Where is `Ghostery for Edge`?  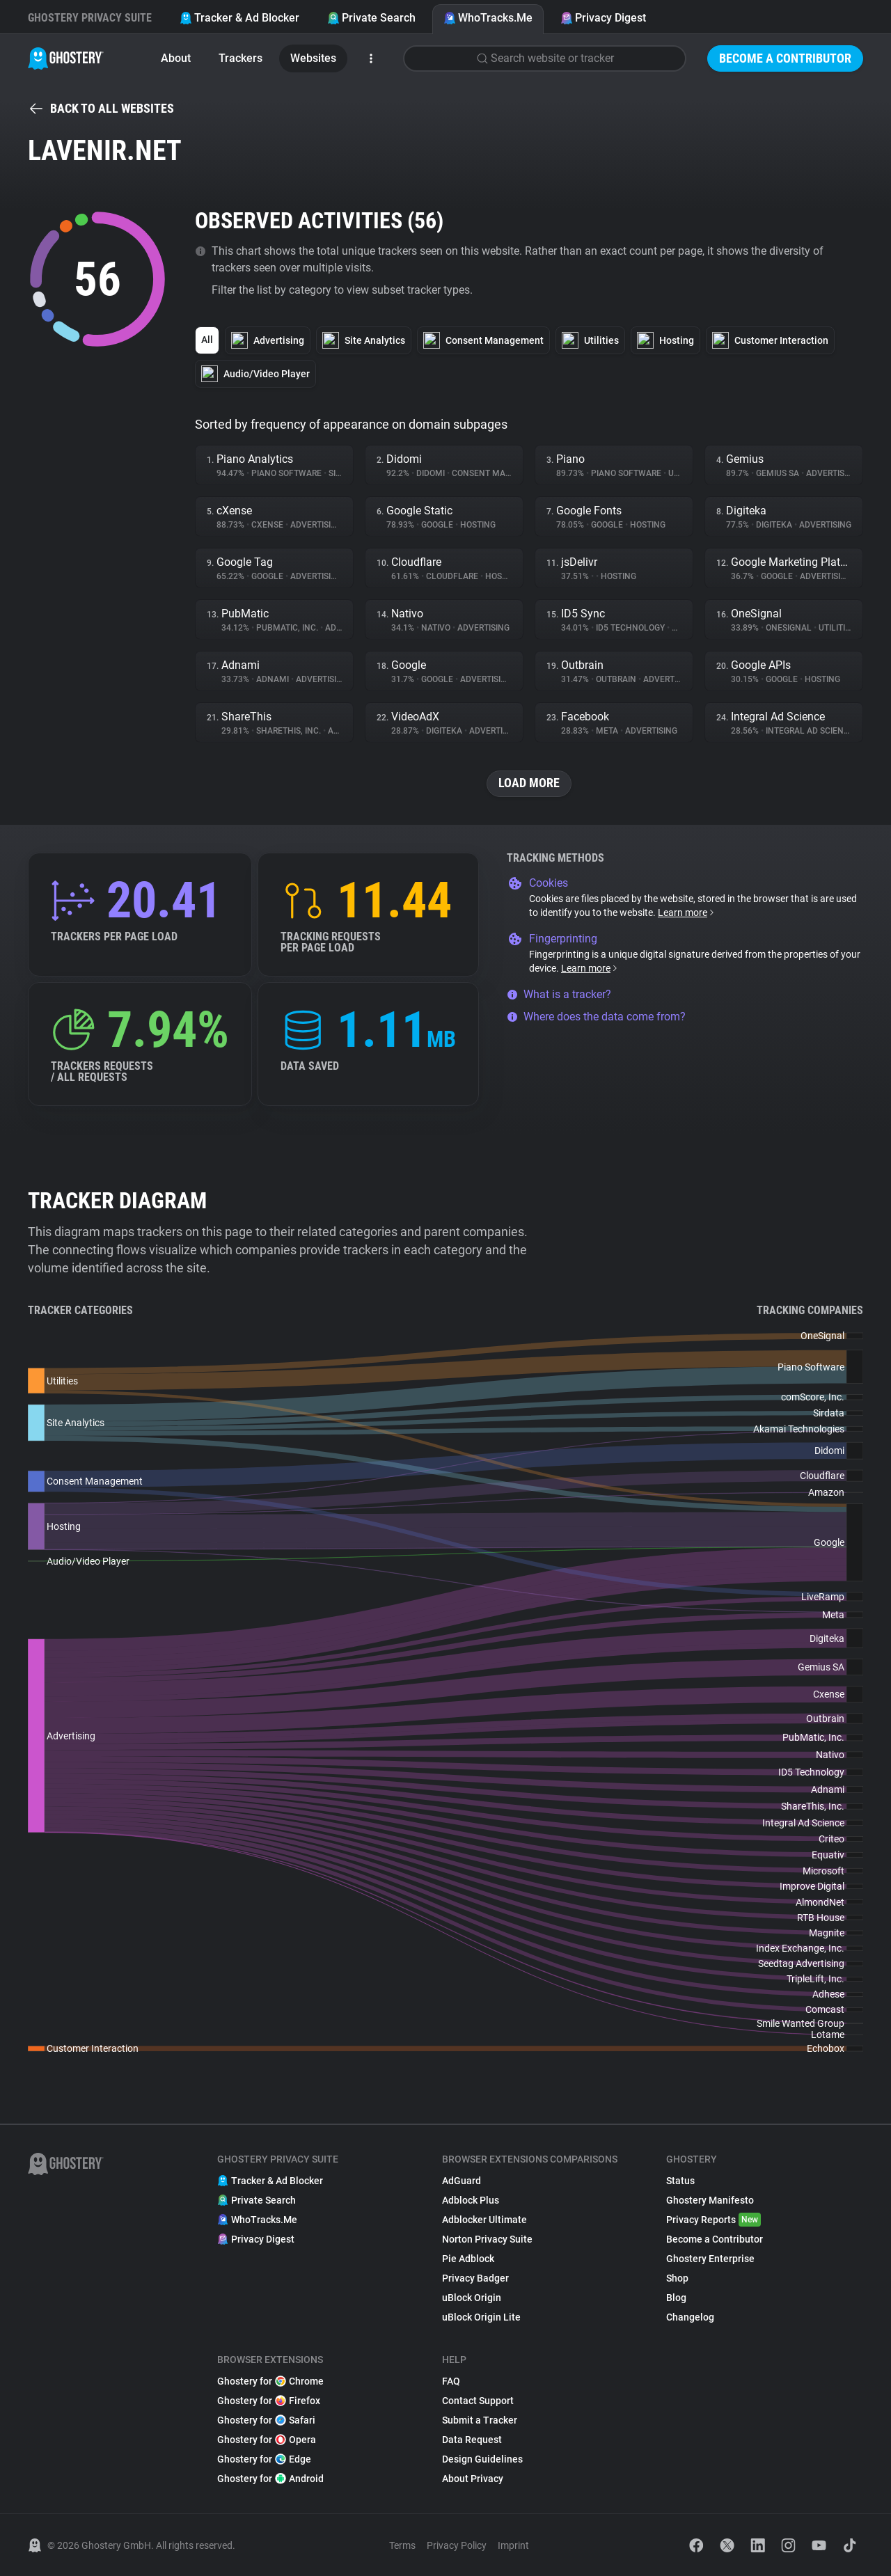
Ghostery for Edge is located at coordinates (264, 2459).